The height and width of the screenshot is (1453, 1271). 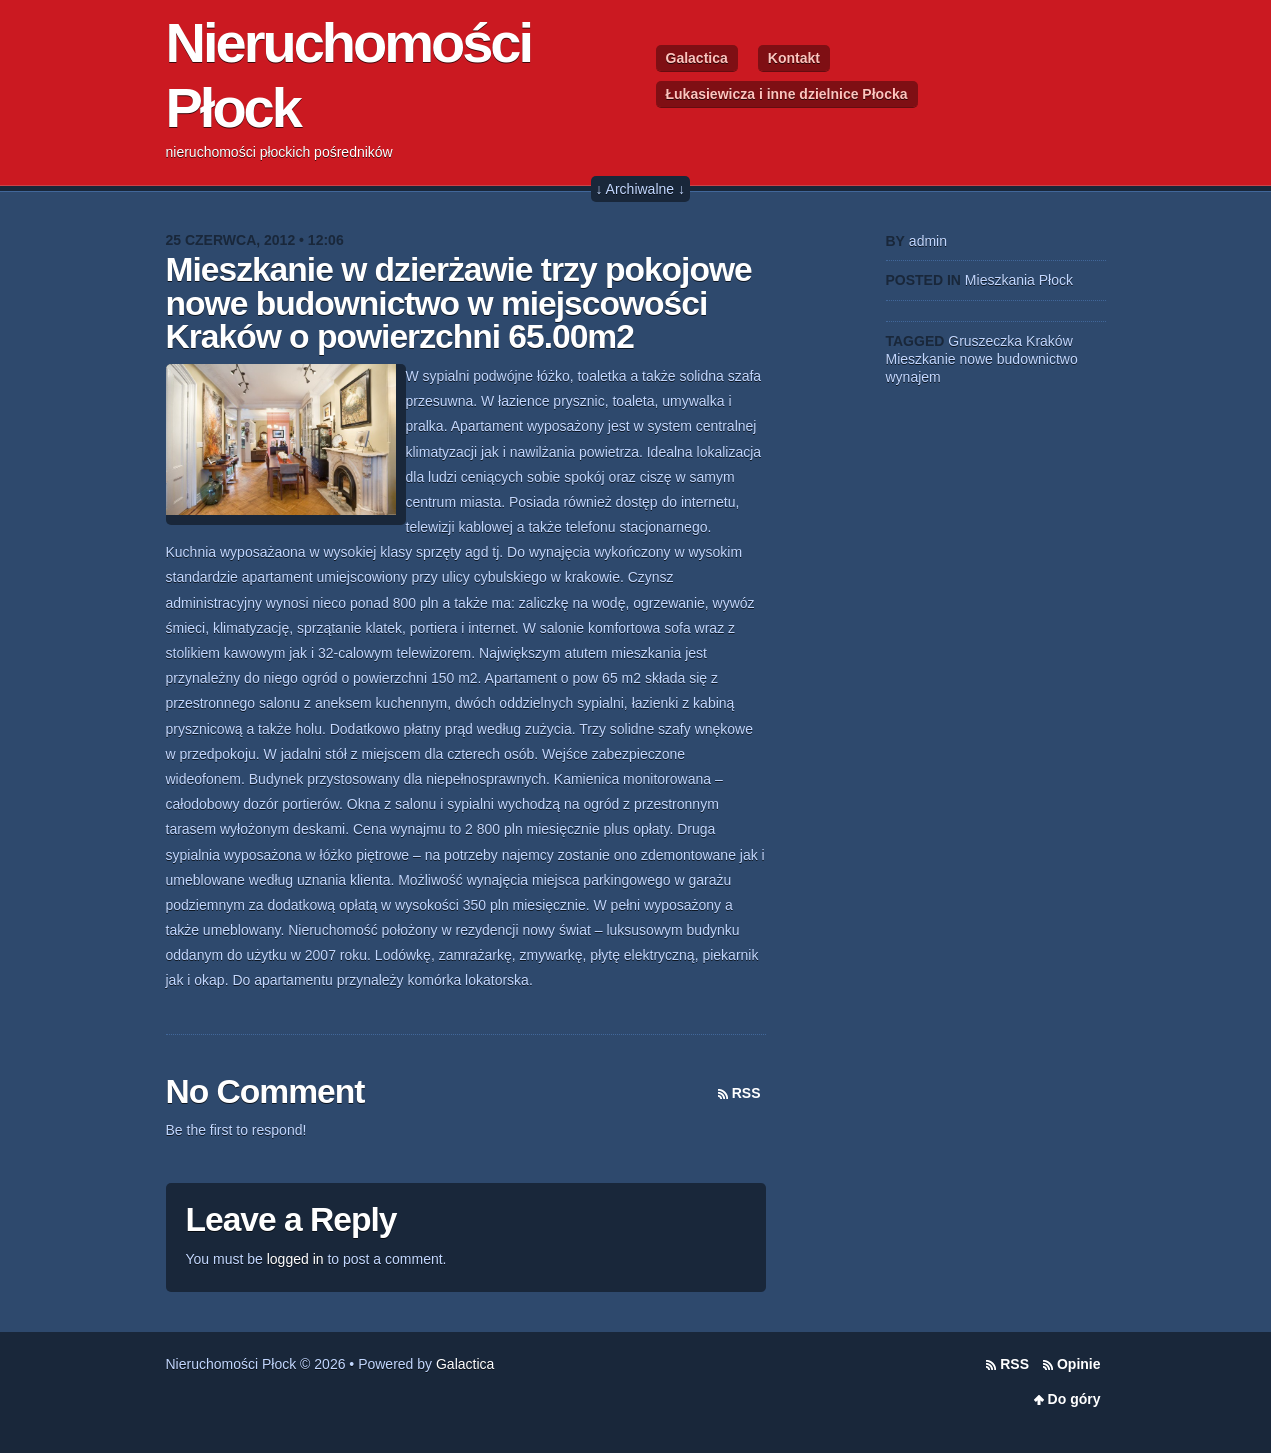 What do you see at coordinates (1049, 341) in the screenshot?
I see `Kraków` at bounding box center [1049, 341].